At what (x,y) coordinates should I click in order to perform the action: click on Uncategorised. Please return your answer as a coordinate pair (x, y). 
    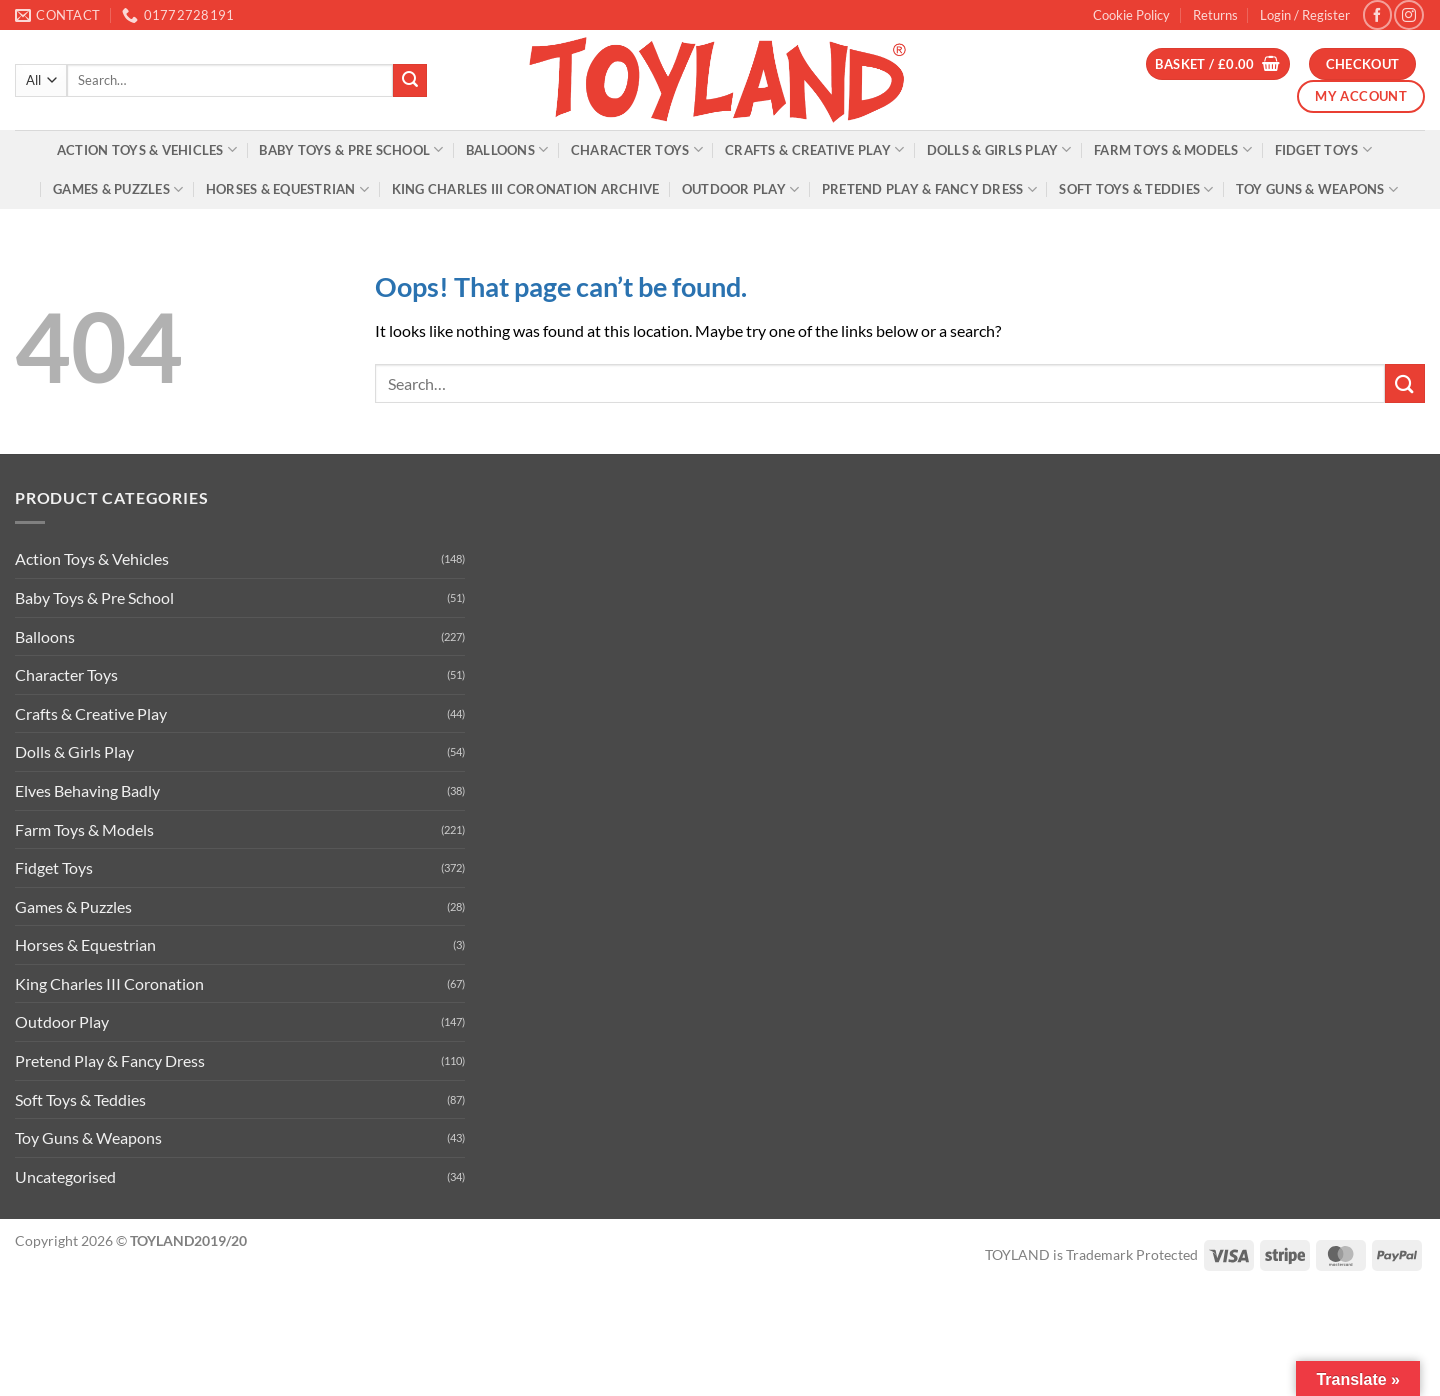
    Looking at the image, I should click on (65, 1176).